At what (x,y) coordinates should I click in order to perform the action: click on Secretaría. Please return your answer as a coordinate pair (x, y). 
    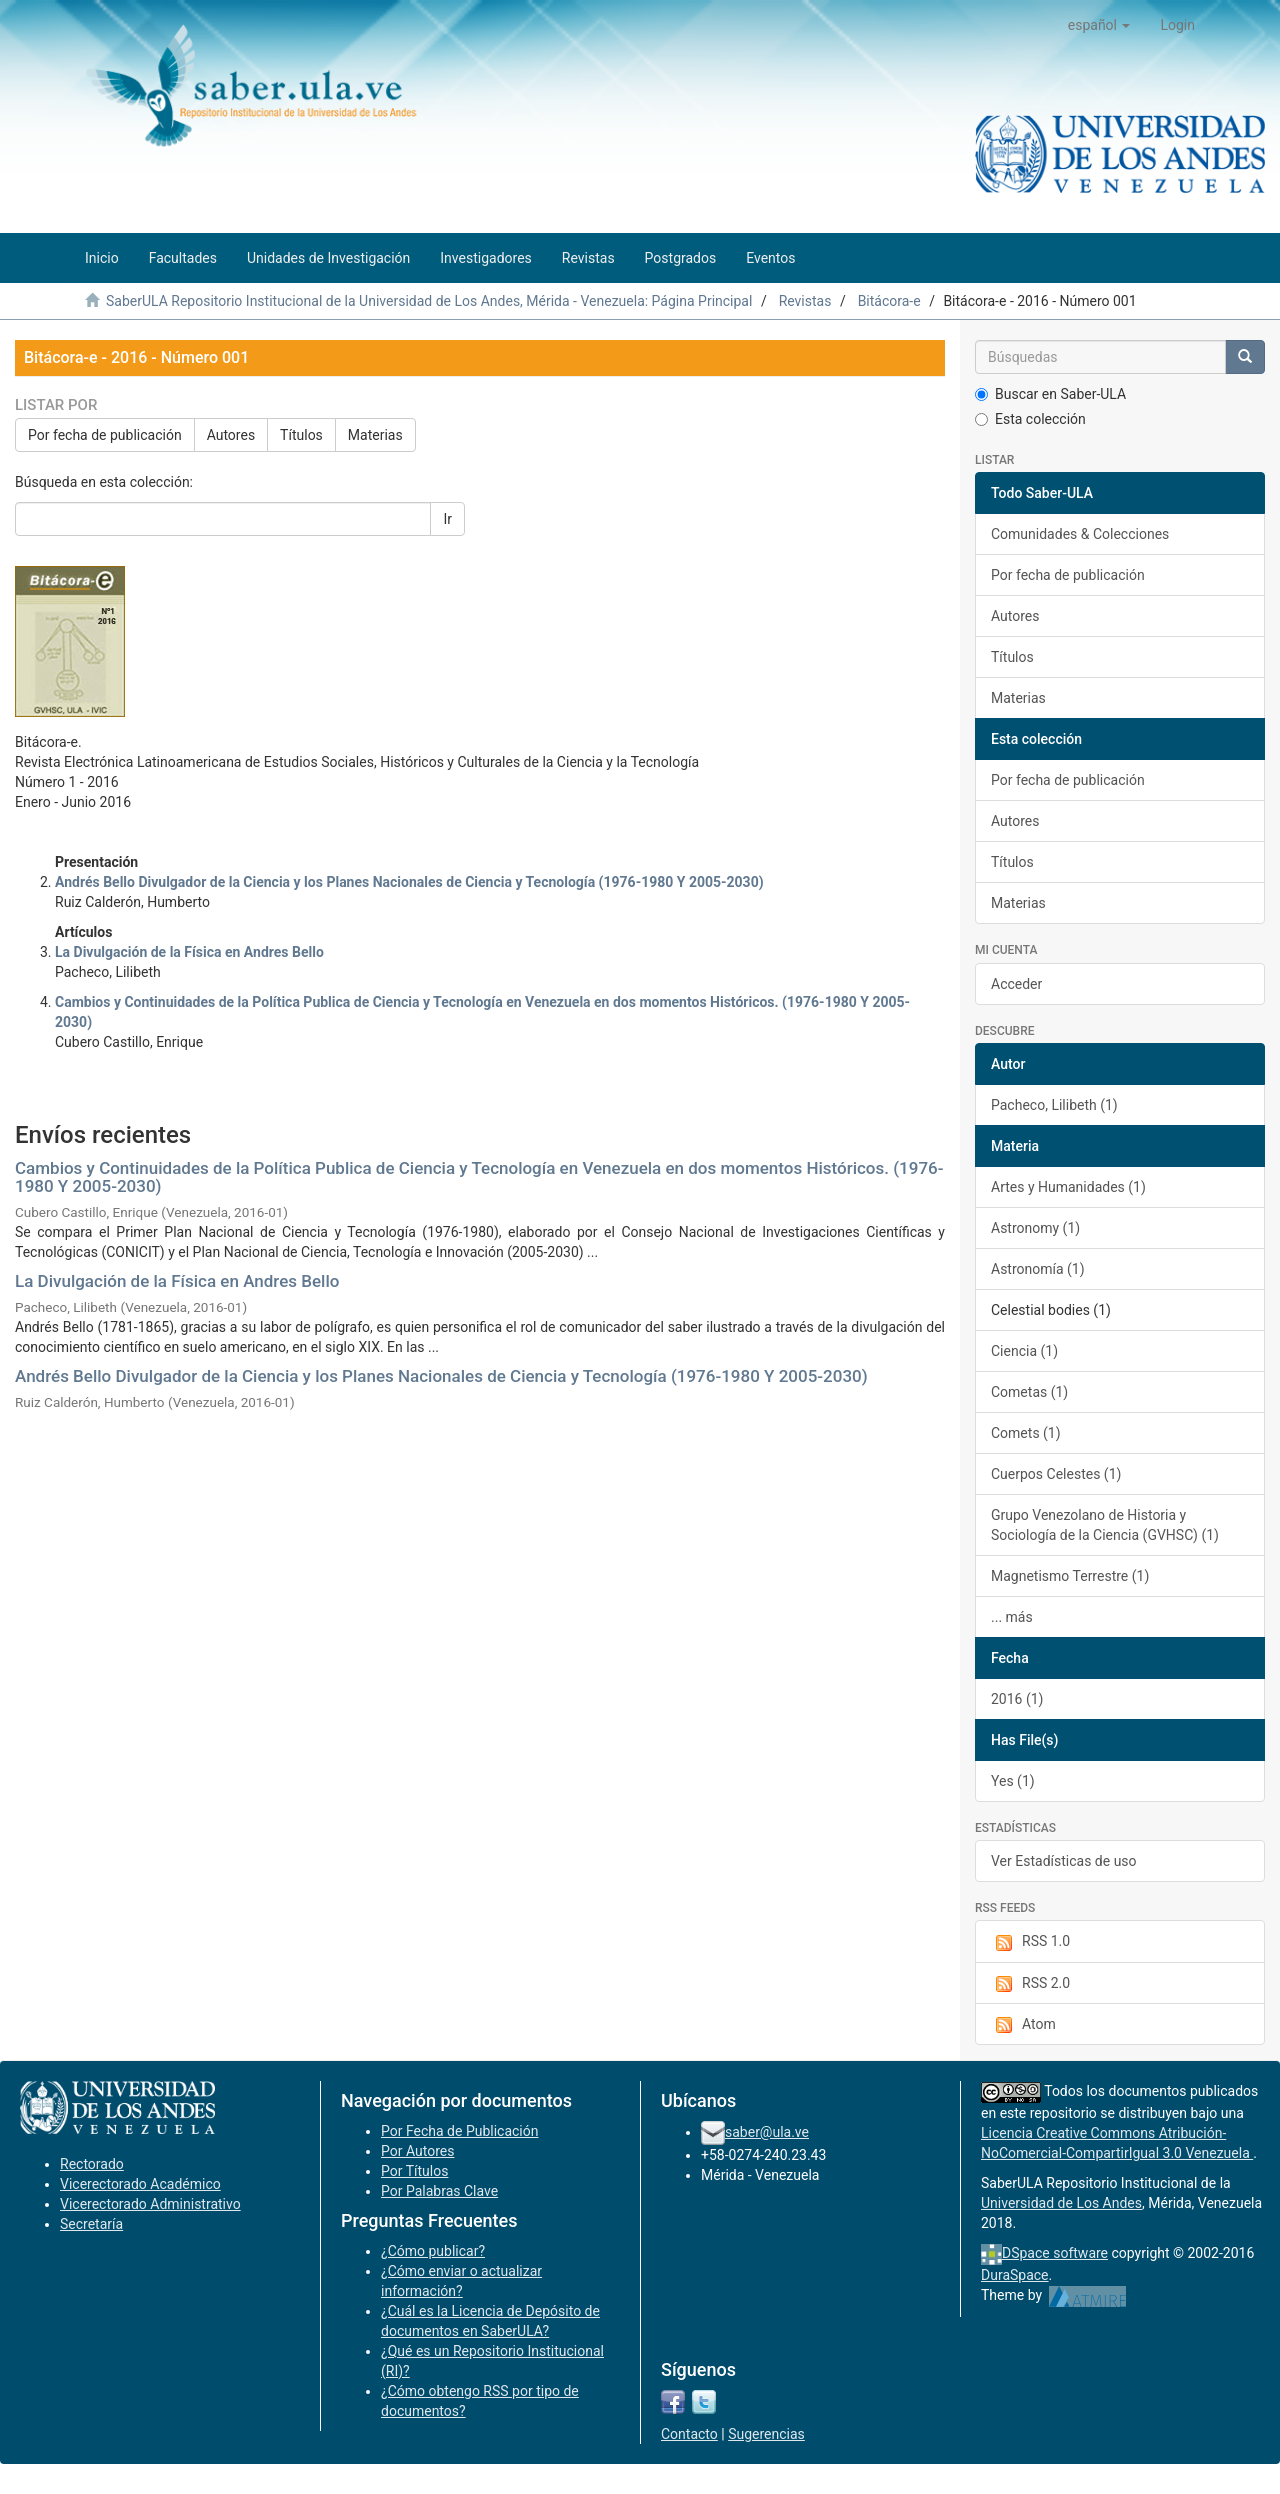
    Looking at the image, I should click on (91, 2224).